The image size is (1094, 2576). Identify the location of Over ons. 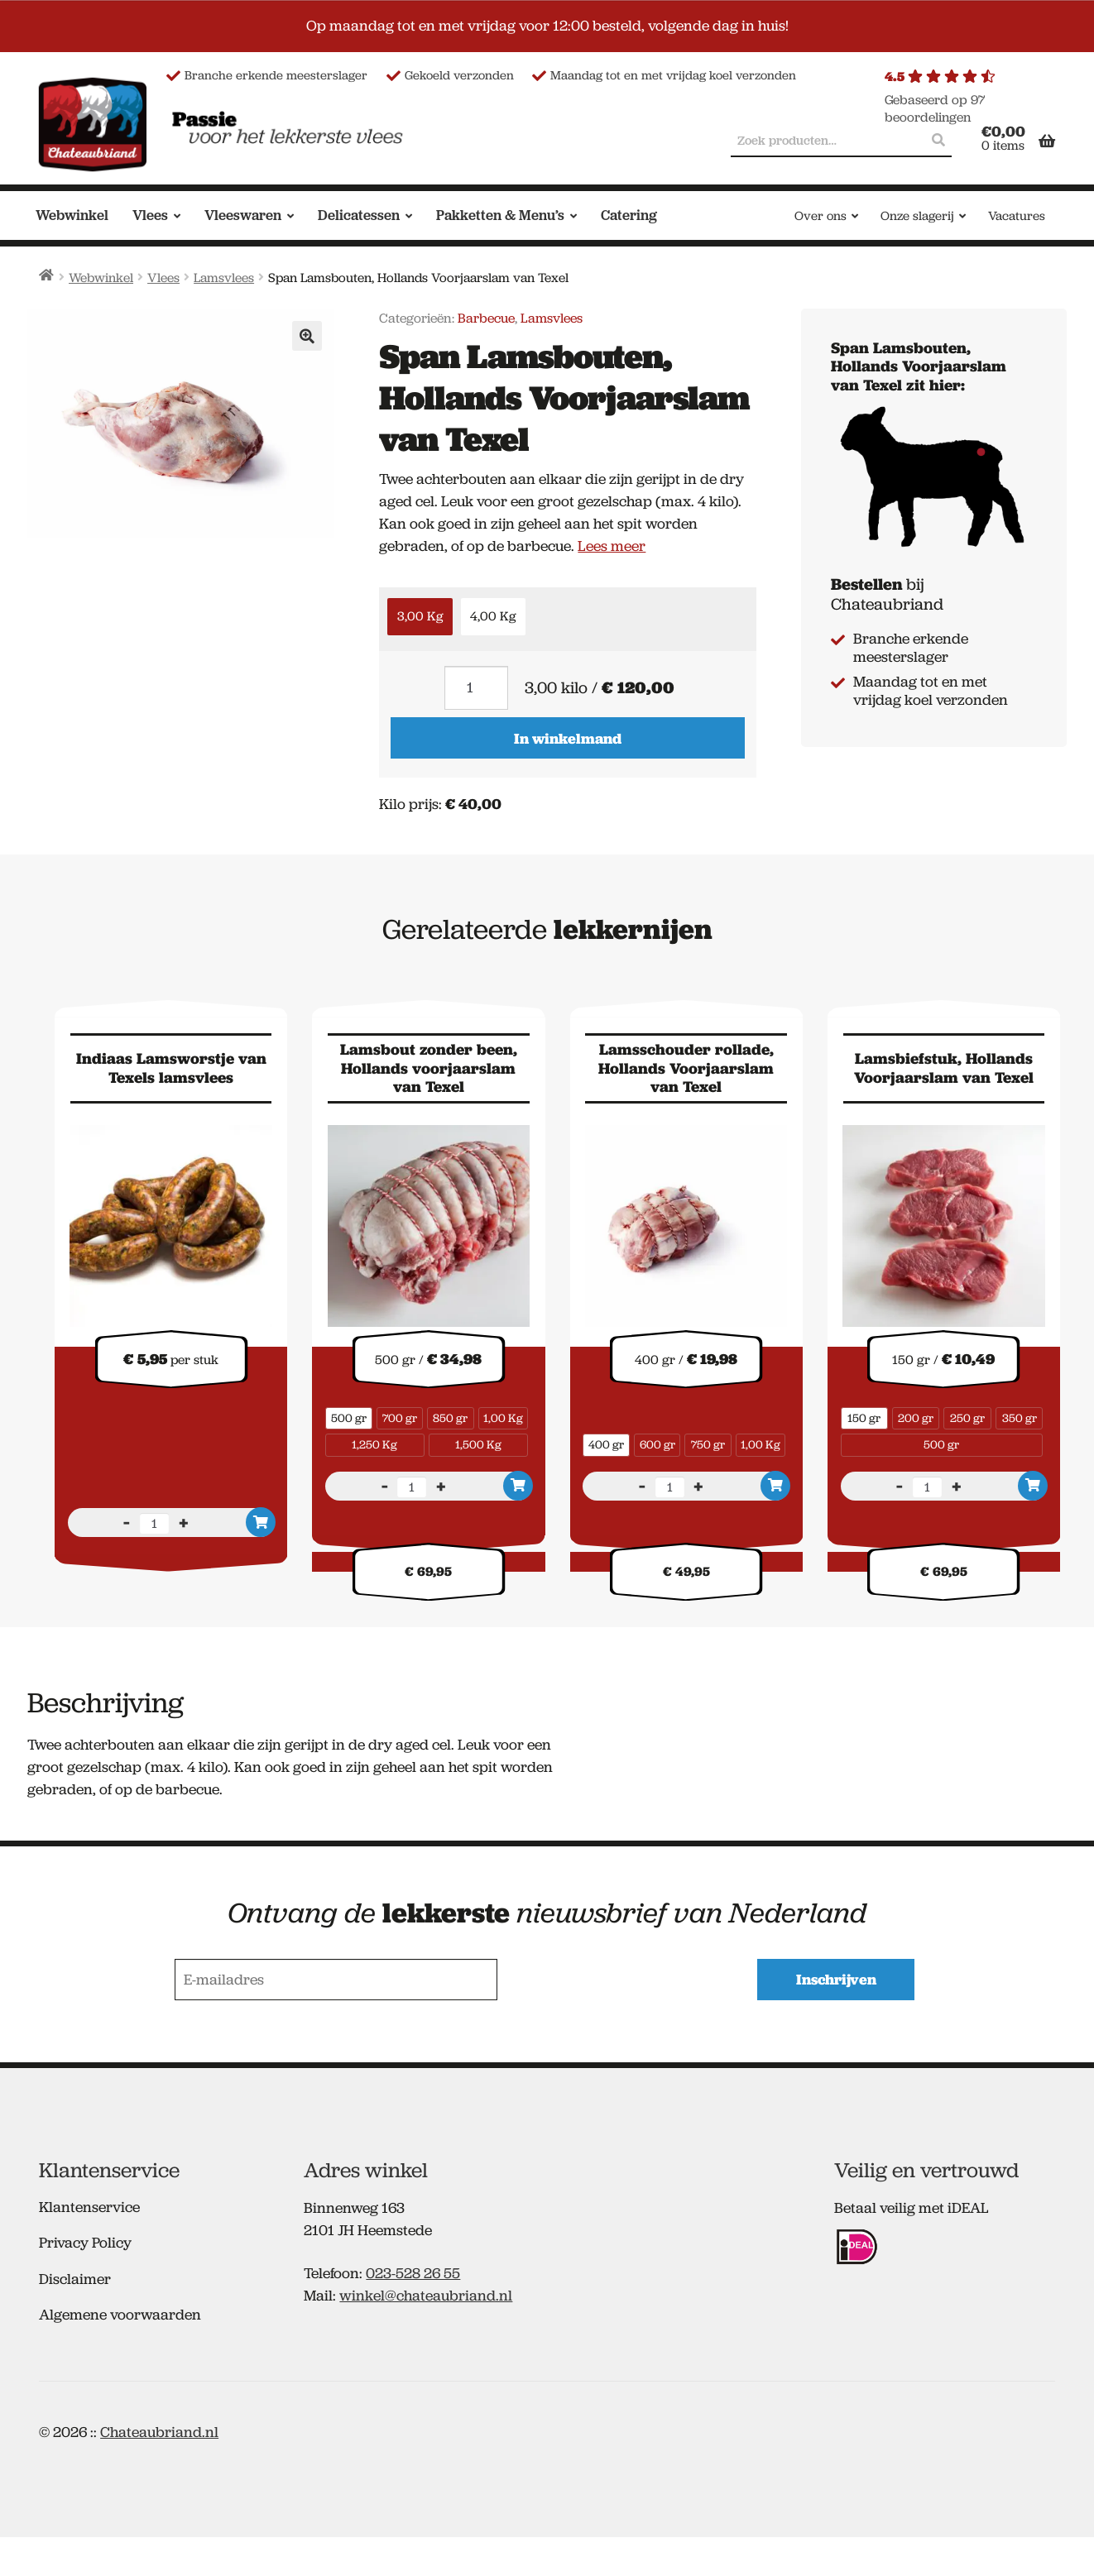
(820, 216).